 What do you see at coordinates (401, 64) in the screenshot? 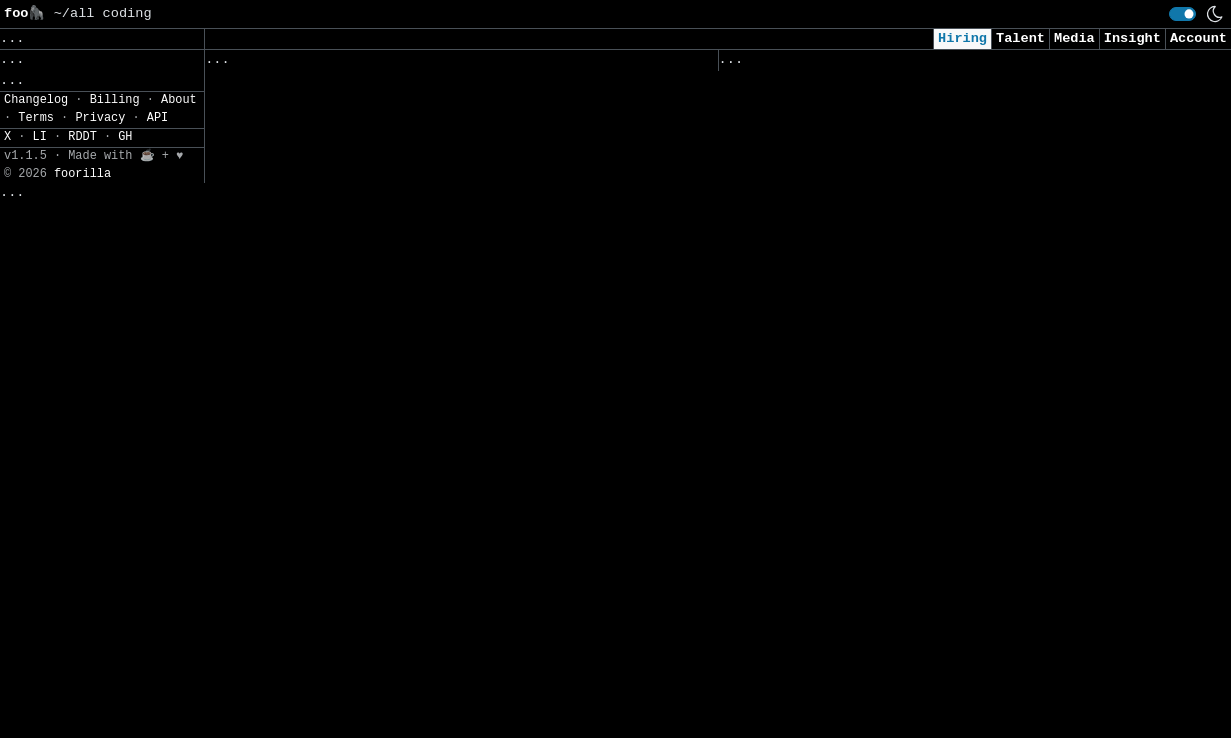
I see `Saved` at bounding box center [401, 64].